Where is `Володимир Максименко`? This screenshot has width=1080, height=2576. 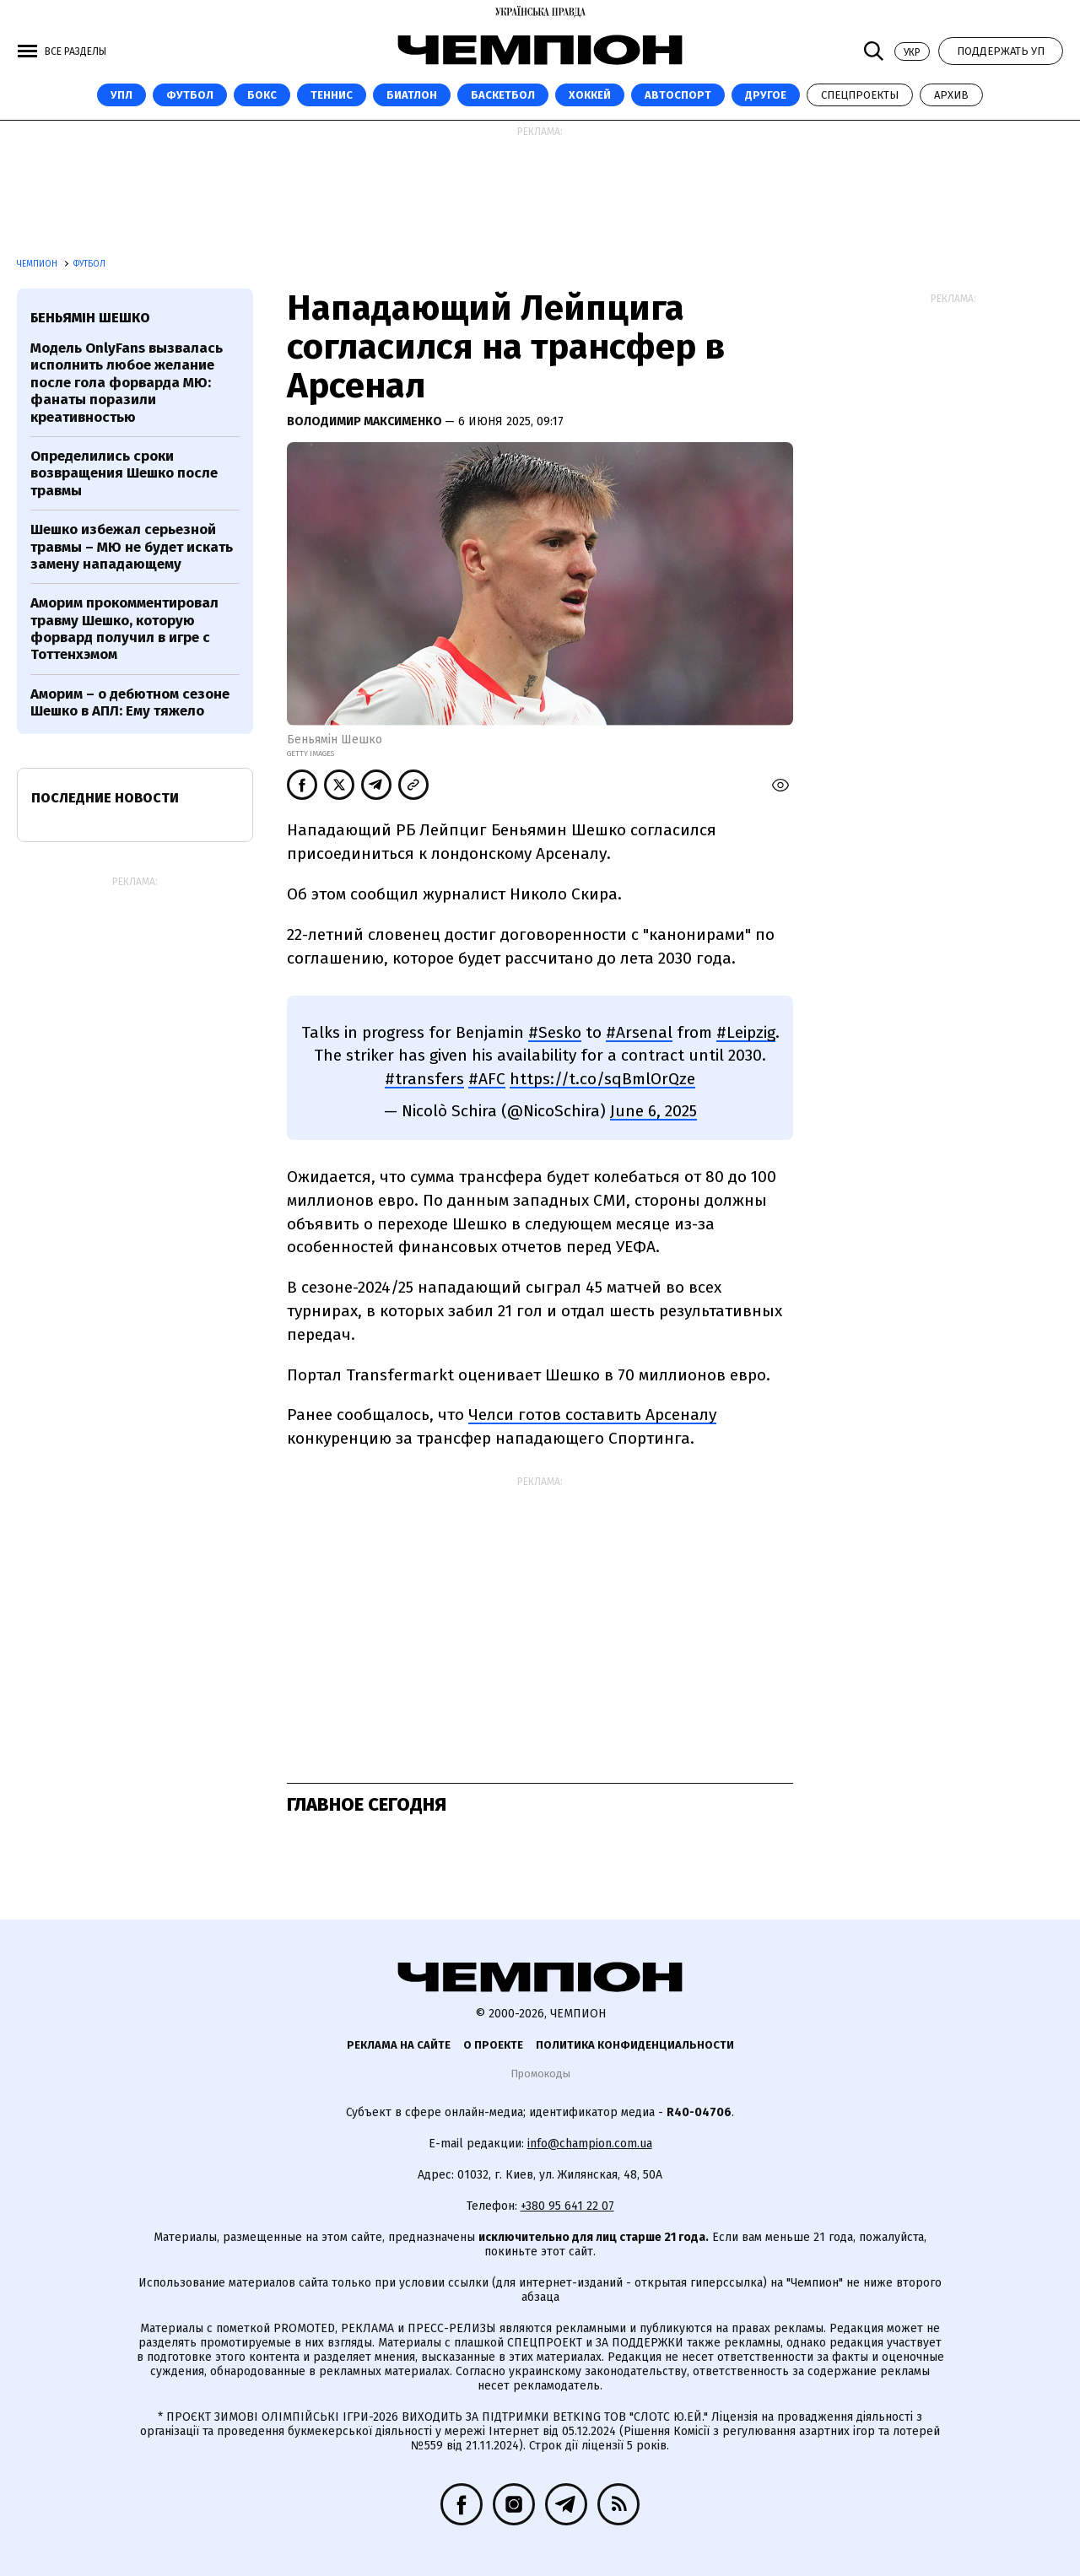 Володимир Максименко is located at coordinates (366, 421).